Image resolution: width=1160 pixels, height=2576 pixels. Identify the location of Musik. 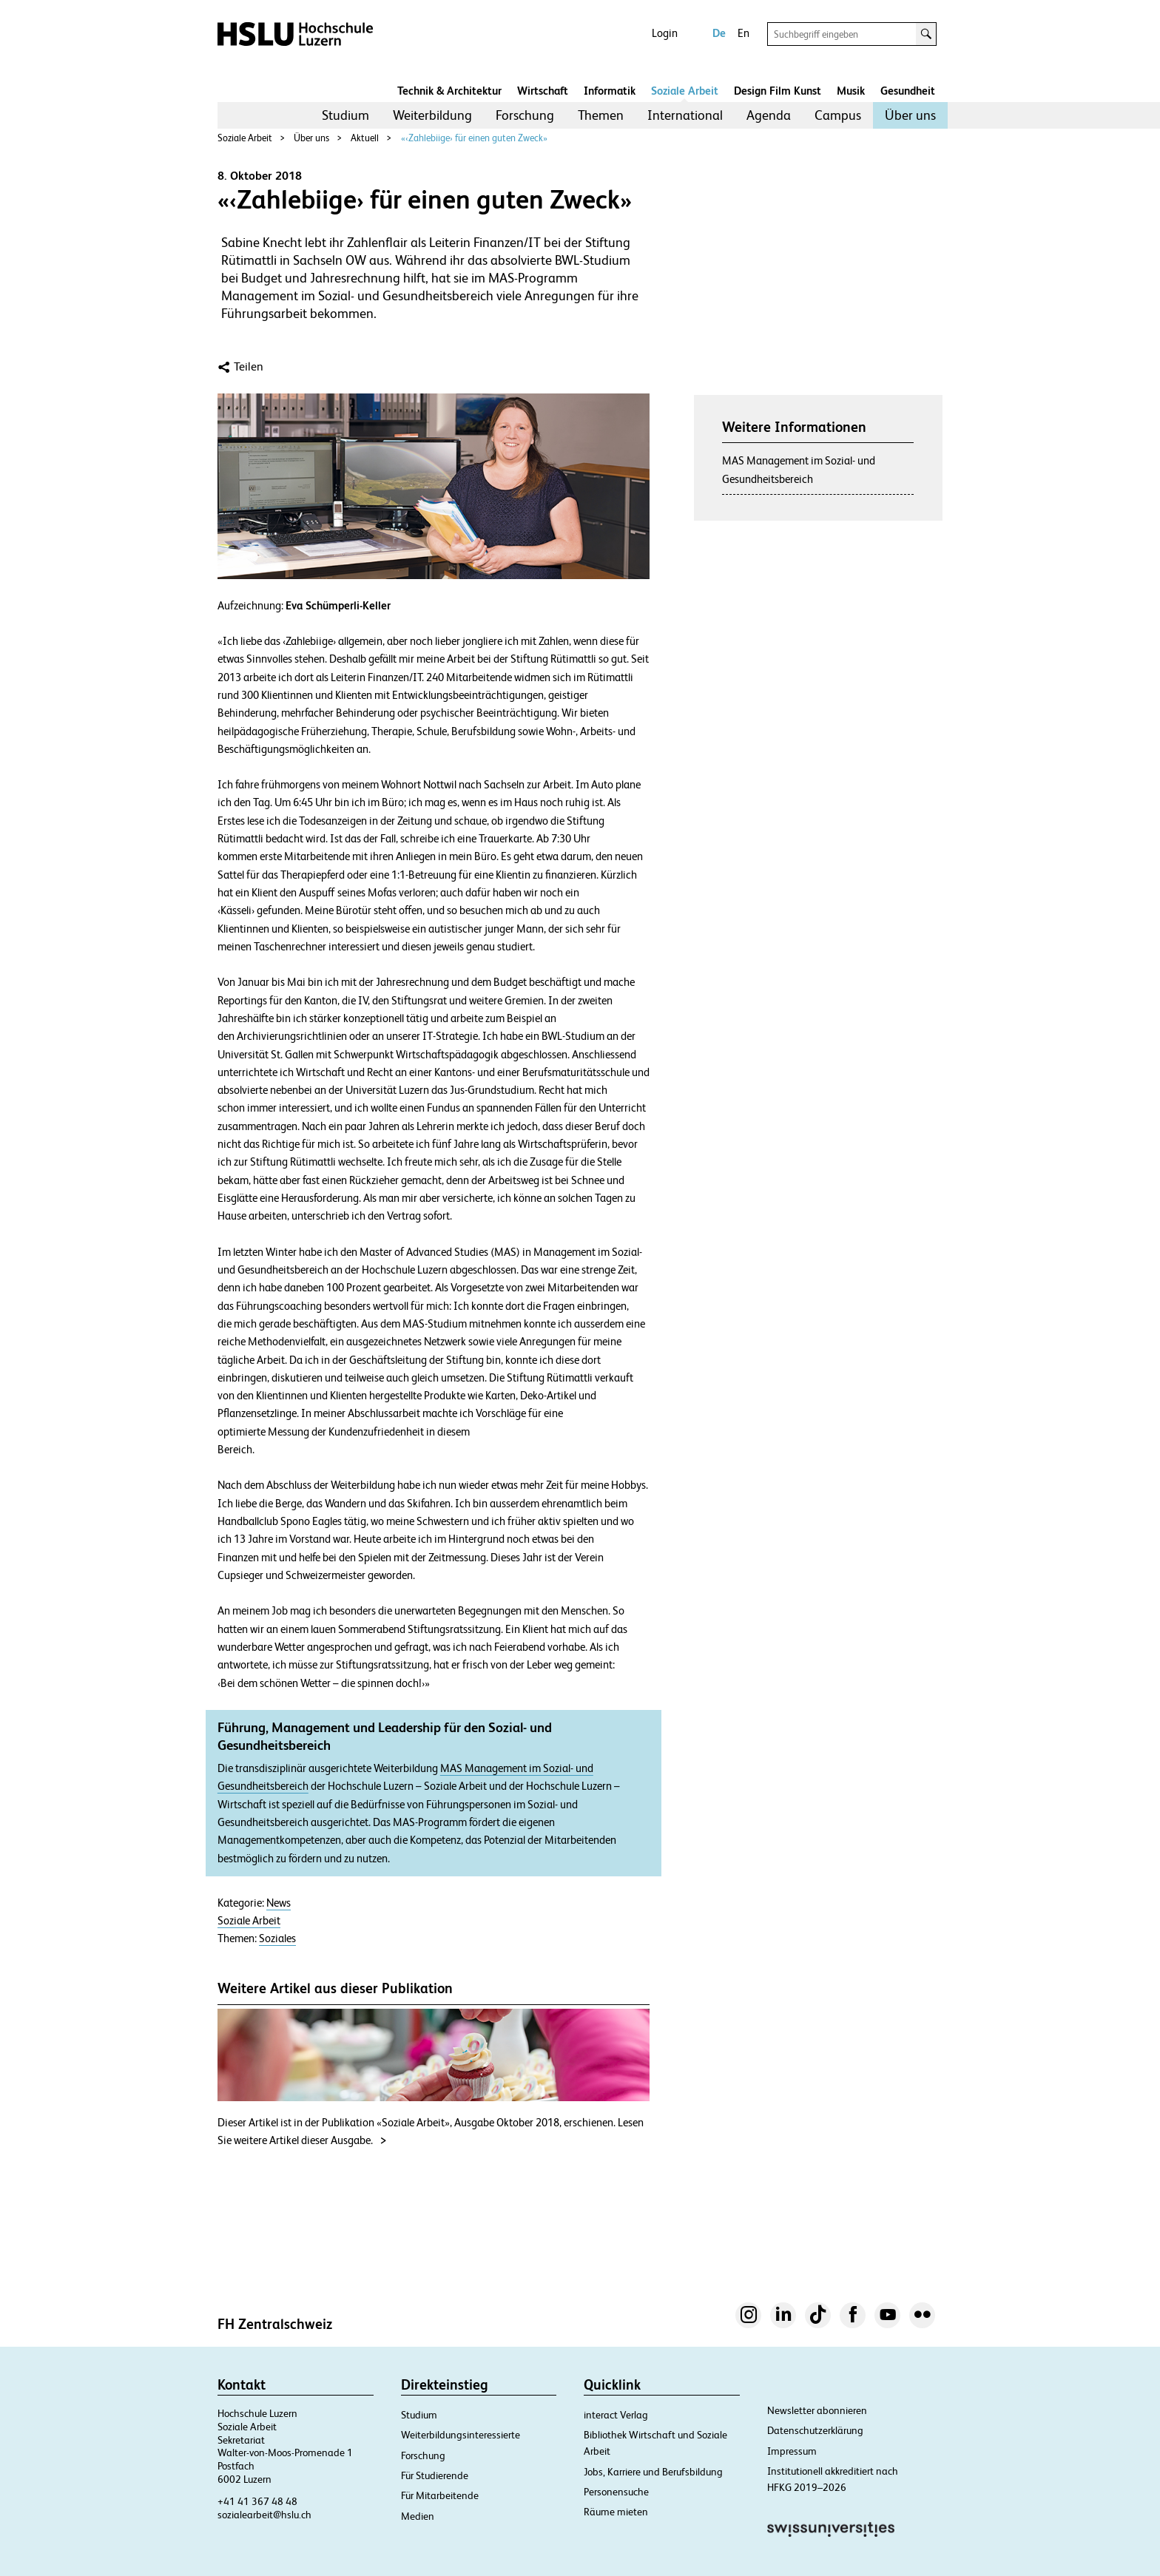
(851, 90).